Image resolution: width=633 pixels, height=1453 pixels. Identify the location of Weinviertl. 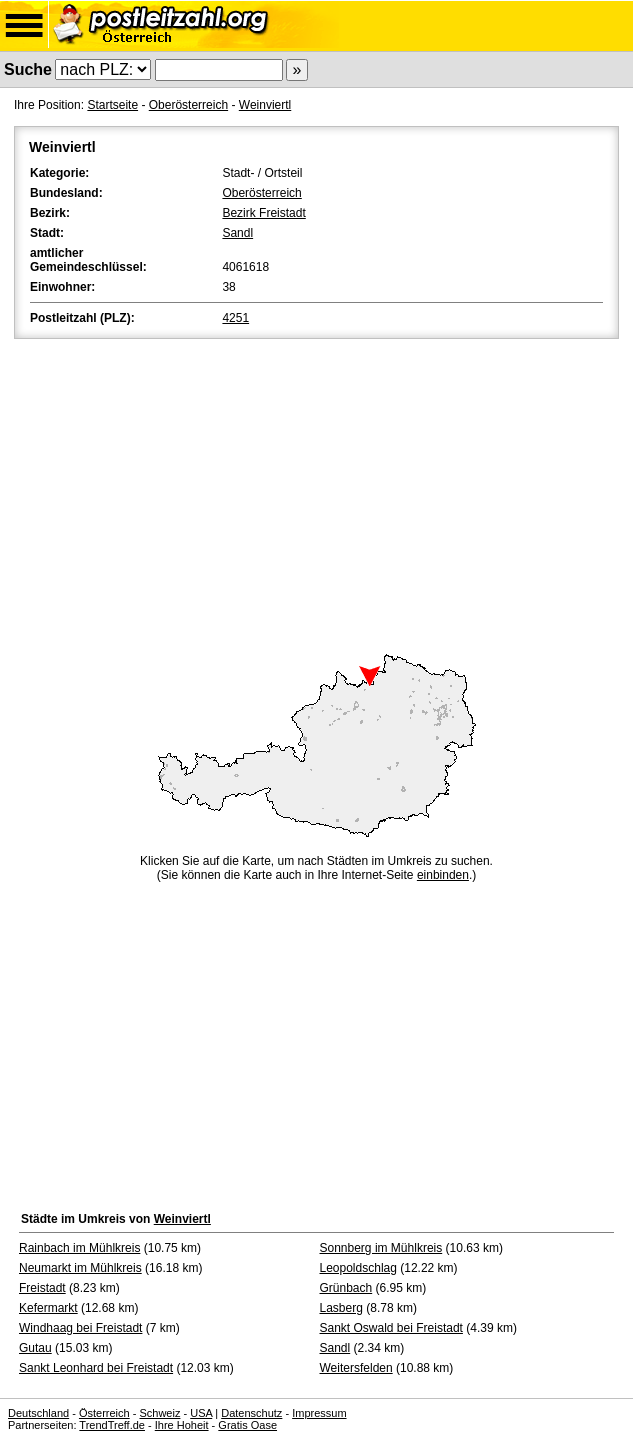
(265, 105).